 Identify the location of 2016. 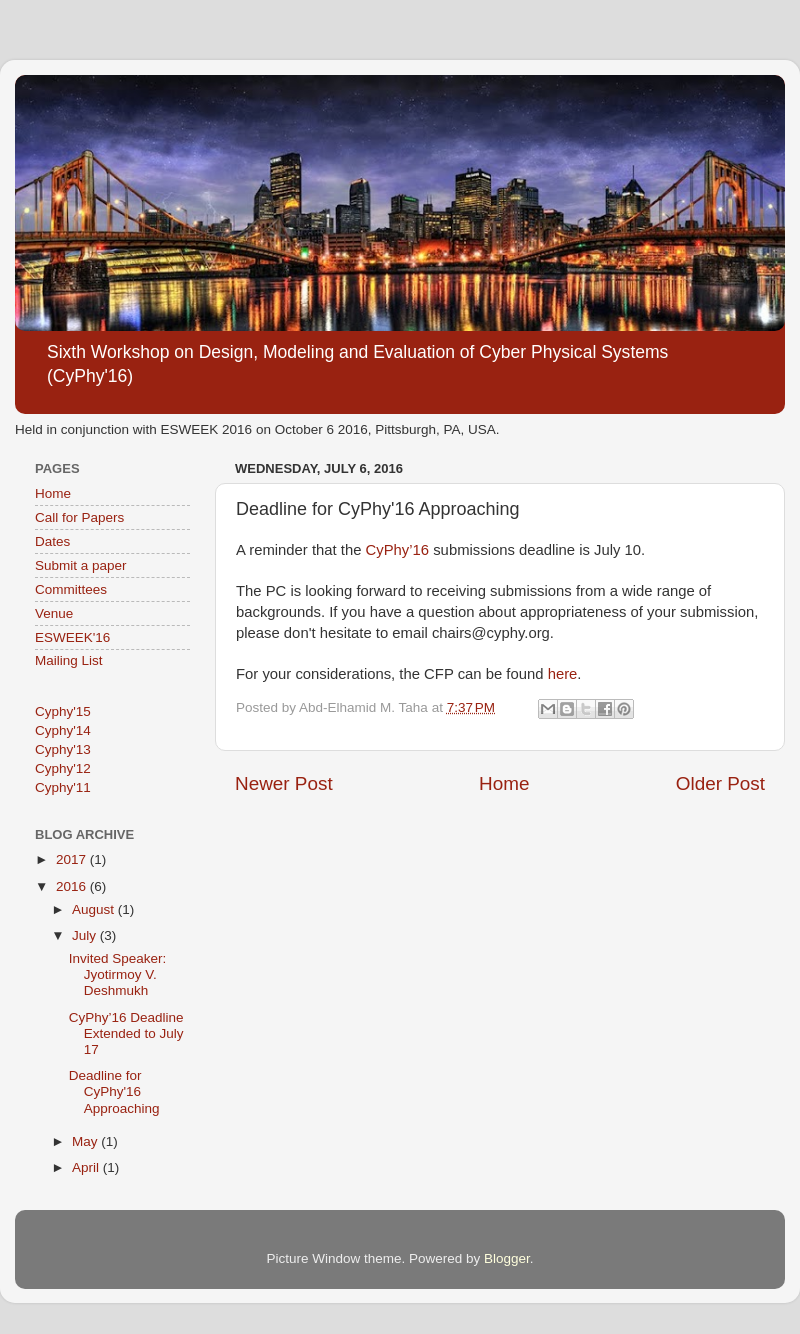
(73, 886).